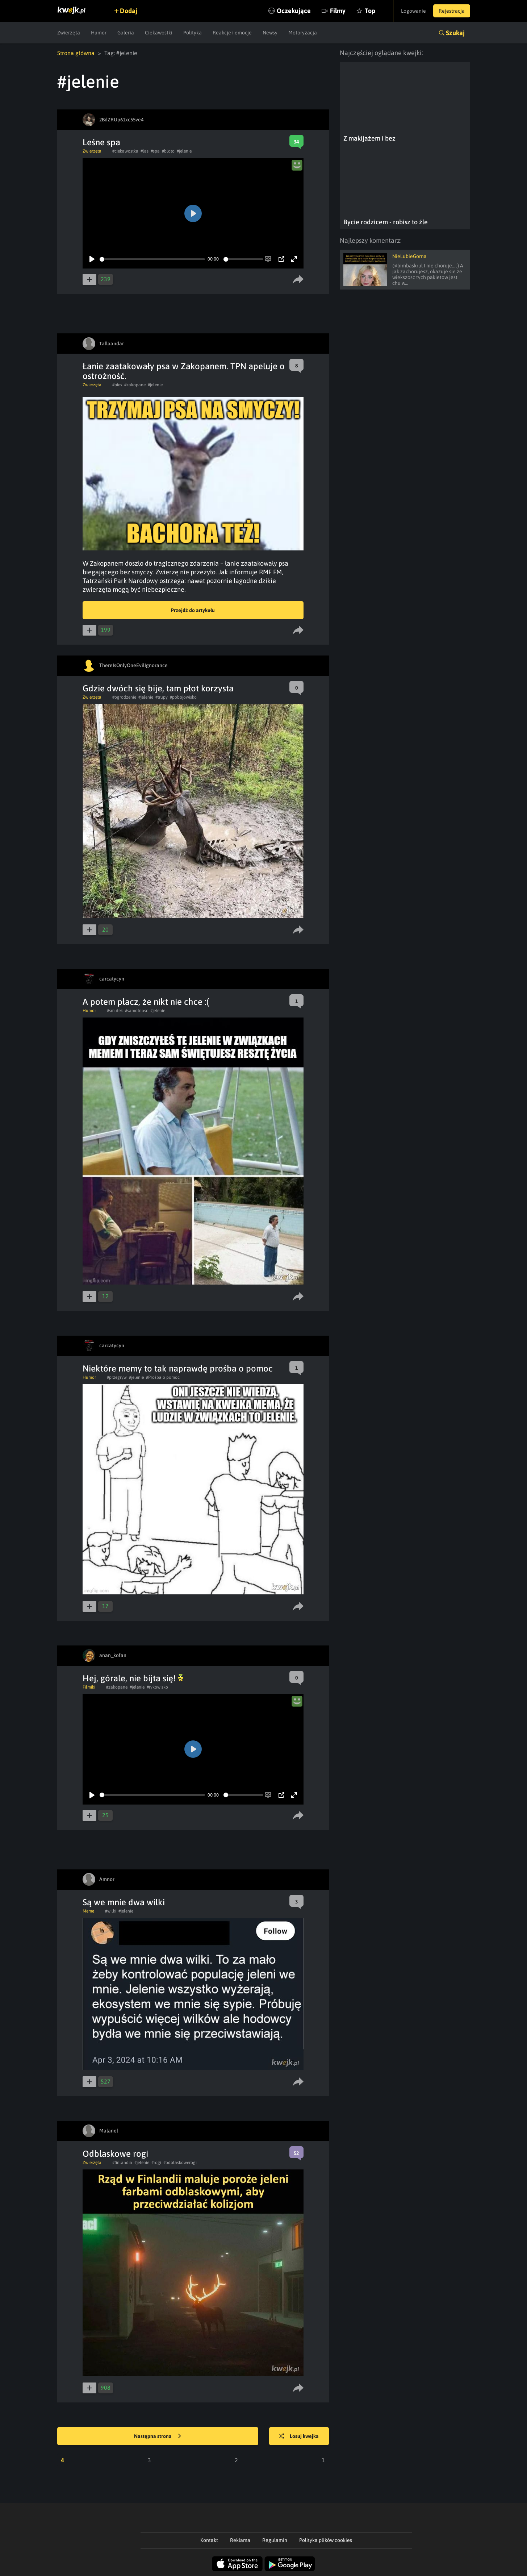 Image resolution: width=527 pixels, height=2576 pixels. What do you see at coordinates (115, 1010) in the screenshot?
I see `#smutek` at bounding box center [115, 1010].